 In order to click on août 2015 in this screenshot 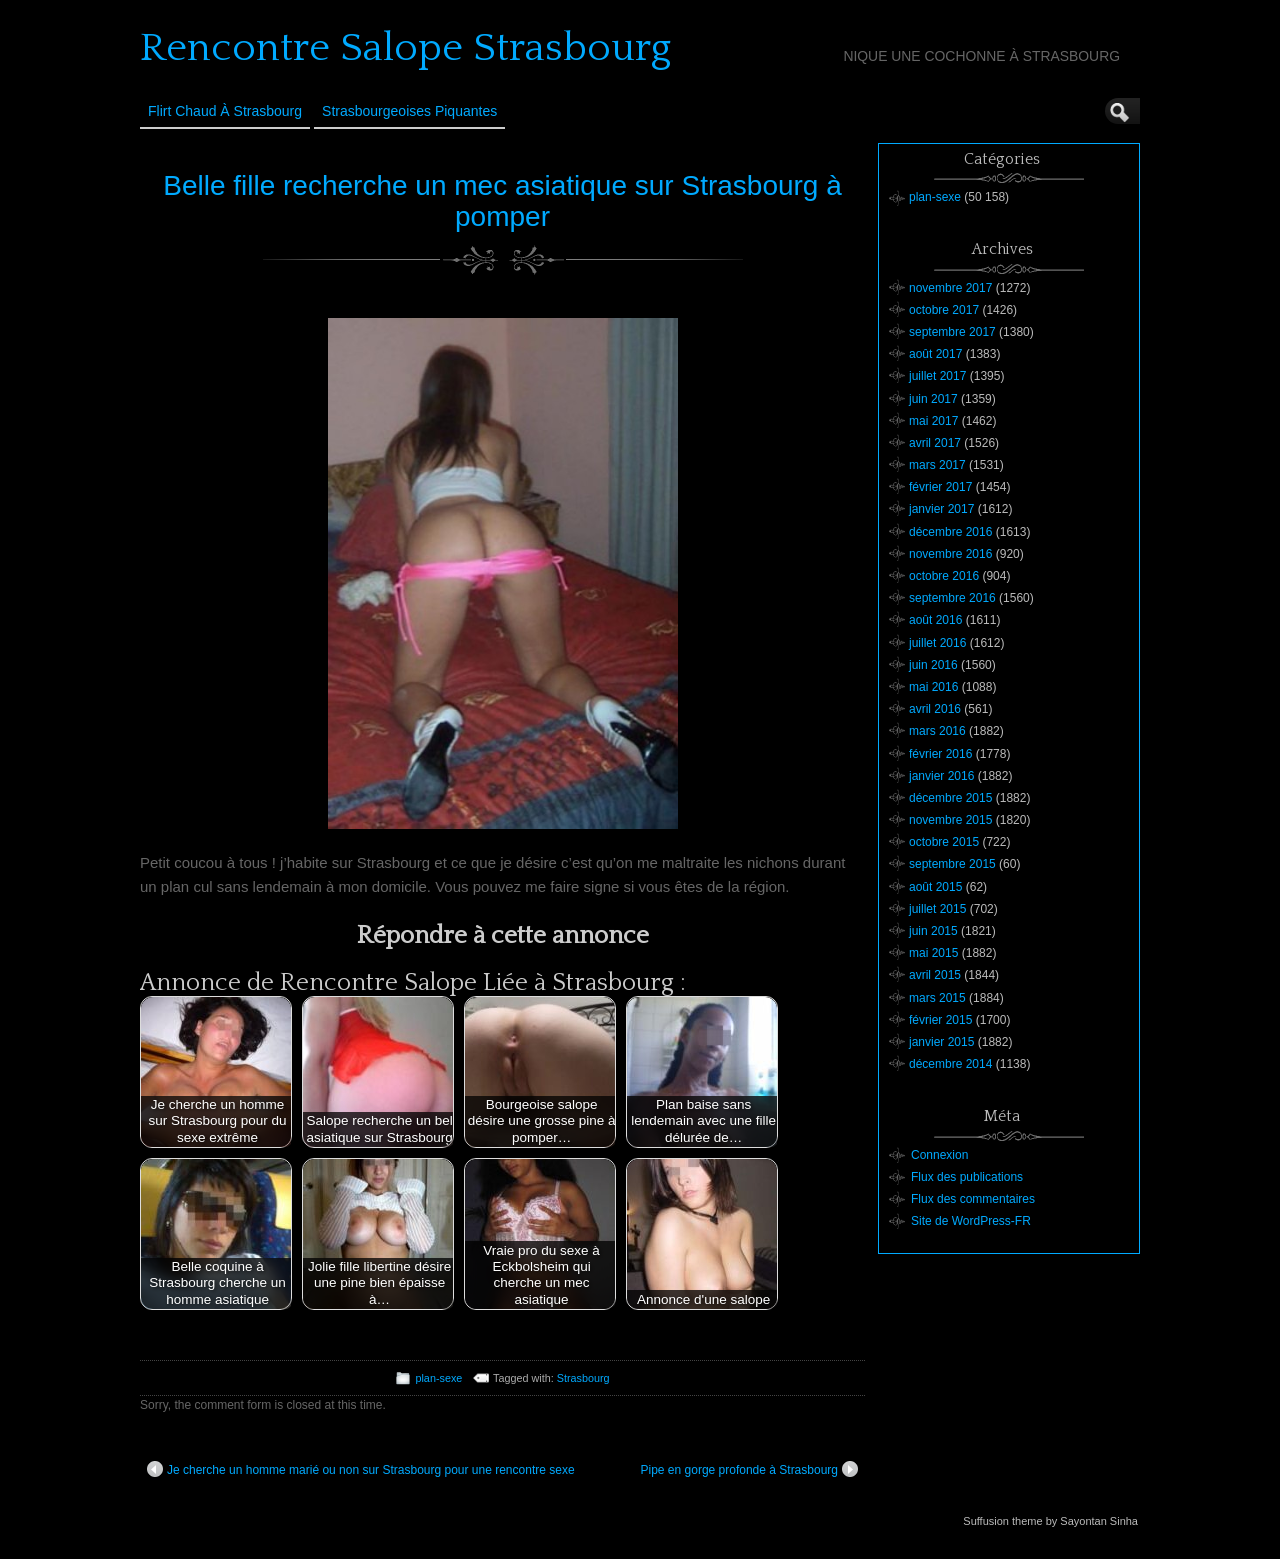, I will do `click(935, 887)`.